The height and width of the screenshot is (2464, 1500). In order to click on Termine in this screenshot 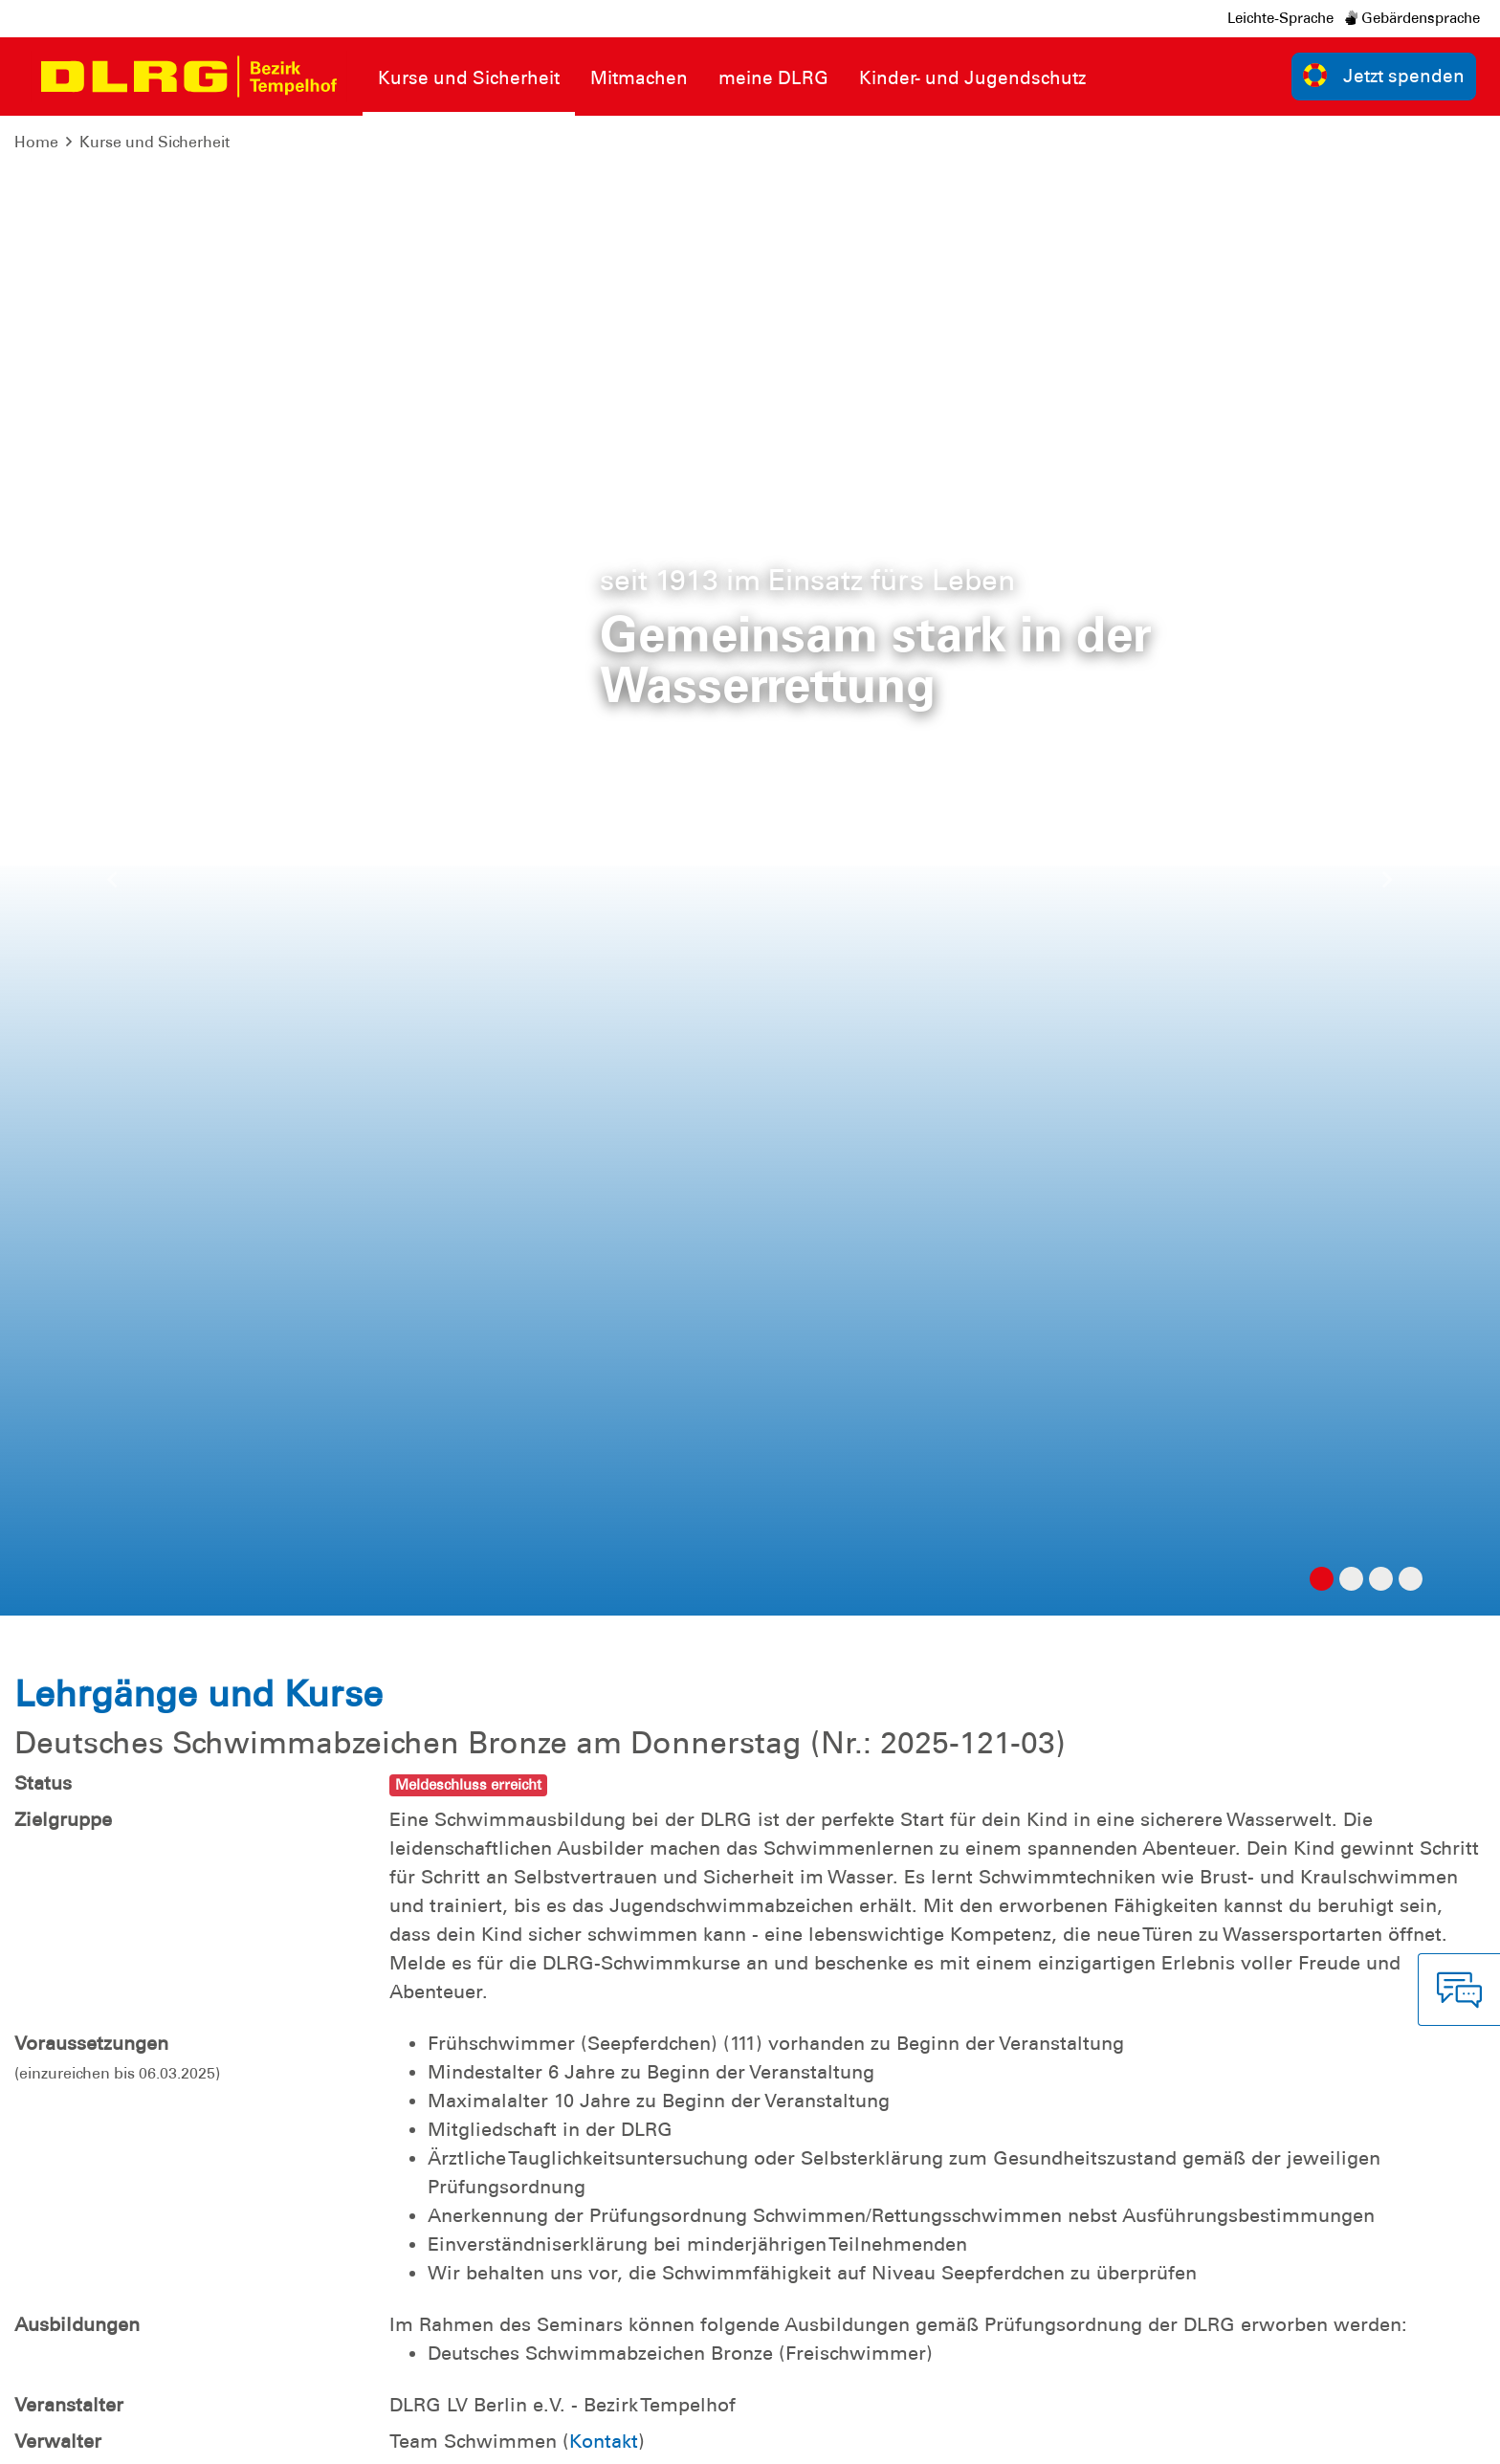, I will do `click(474, 1645)`.